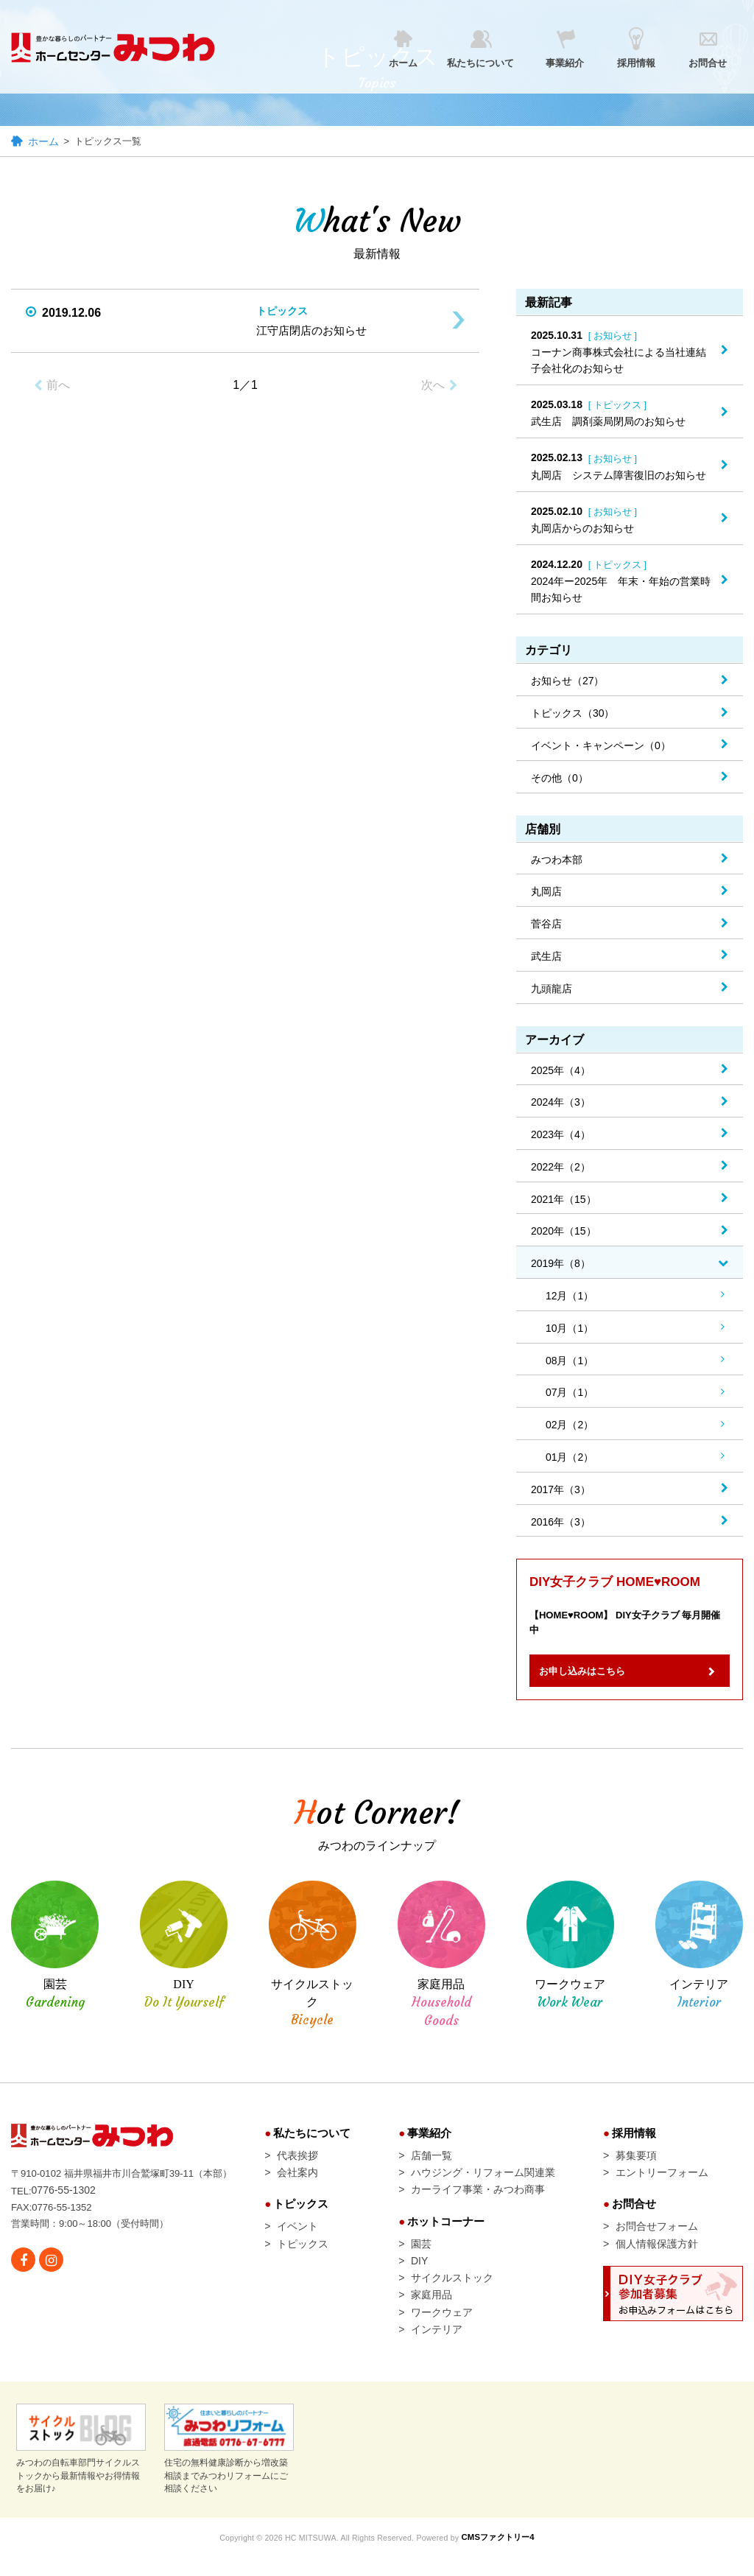 Image resolution: width=754 pixels, height=2576 pixels. What do you see at coordinates (431, 2312) in the screenshot?
I see `家庭用品` at bounding box center [431, 2312].